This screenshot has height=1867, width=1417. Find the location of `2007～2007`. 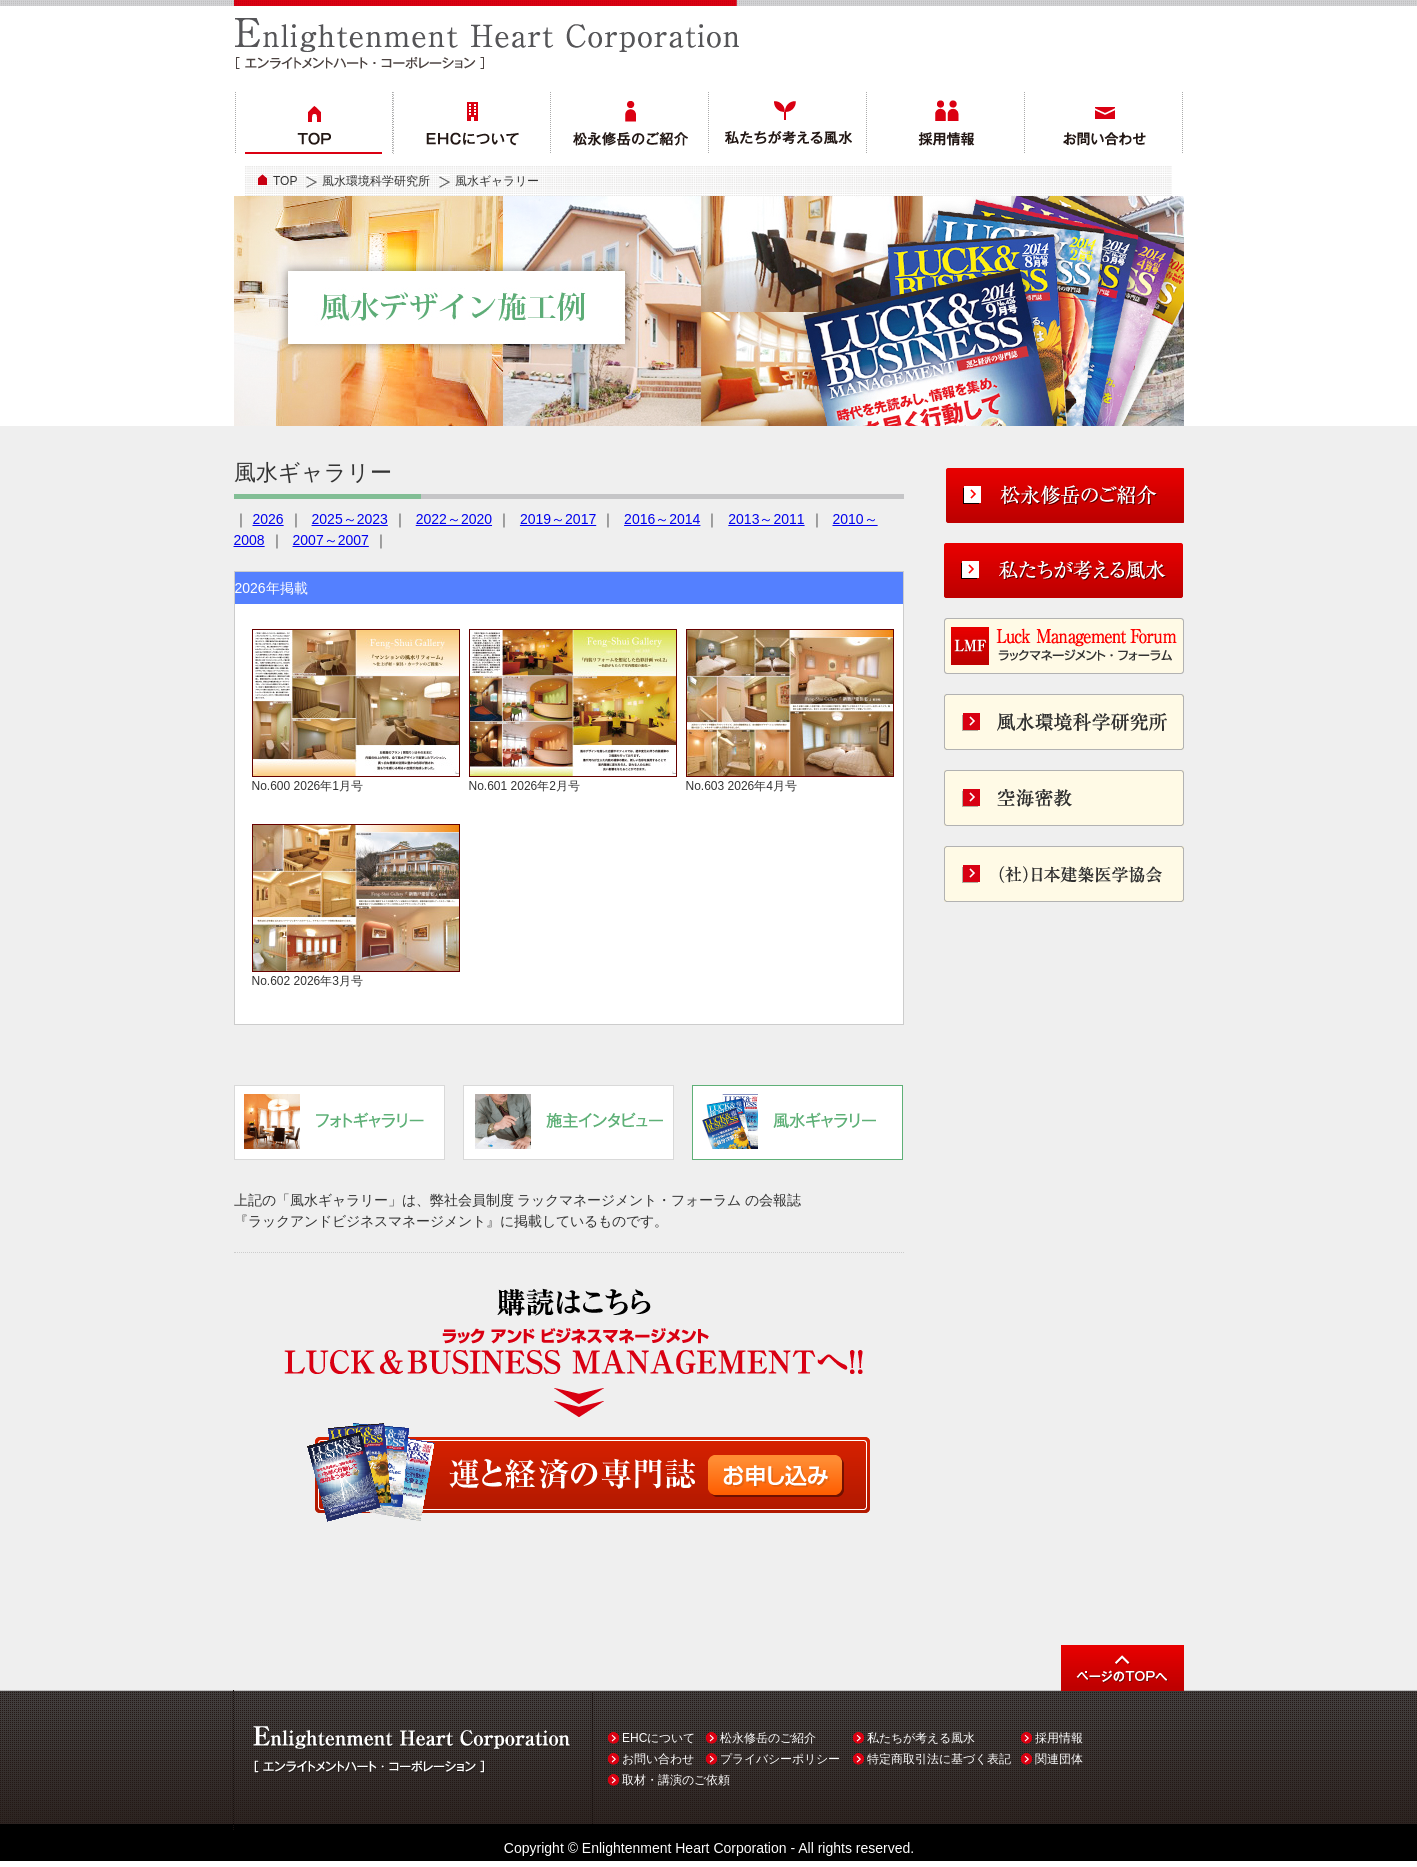

2007～2007 is located at coordinates (331, 540).